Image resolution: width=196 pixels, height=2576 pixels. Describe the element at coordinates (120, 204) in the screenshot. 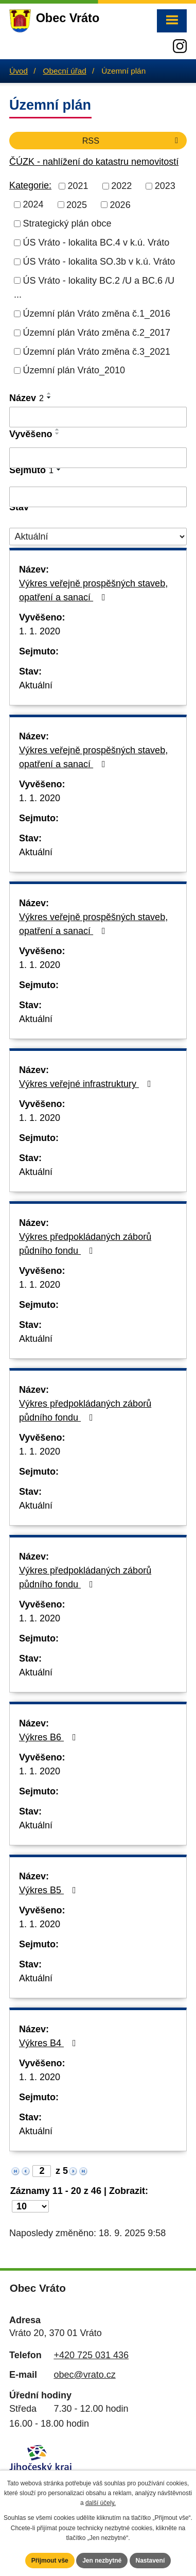

I see `2026` at that location.